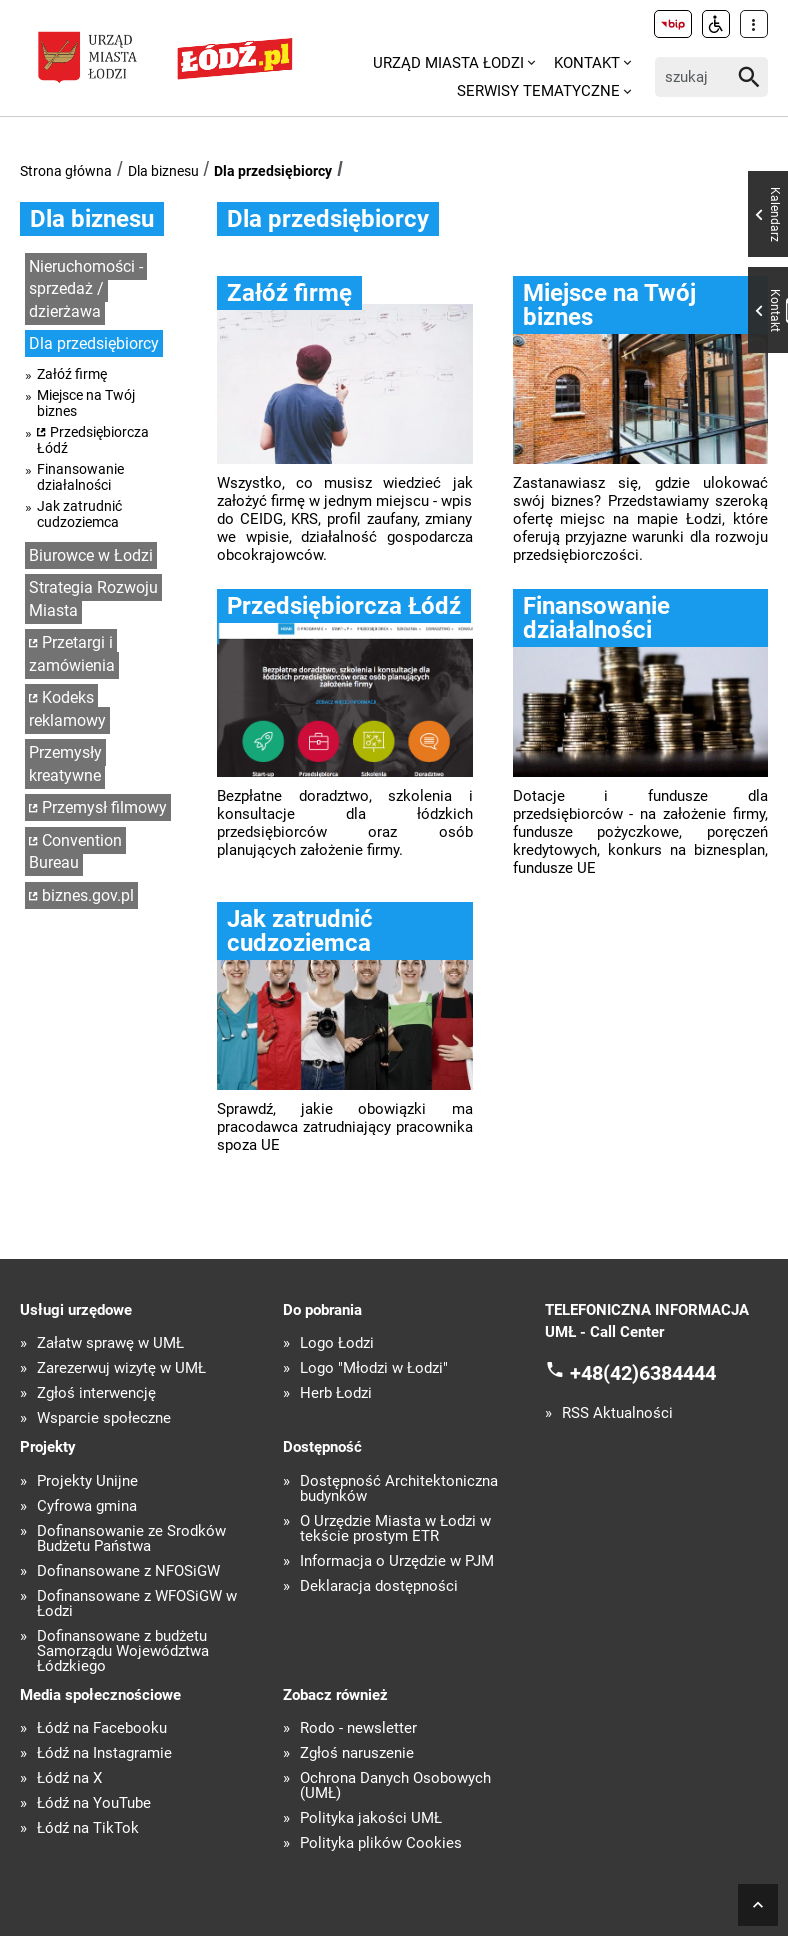  What do you see at coordinates (358, 1728) in the screenshot?
I see `Rodo - newsletter` at bounding box center [358, 1728].